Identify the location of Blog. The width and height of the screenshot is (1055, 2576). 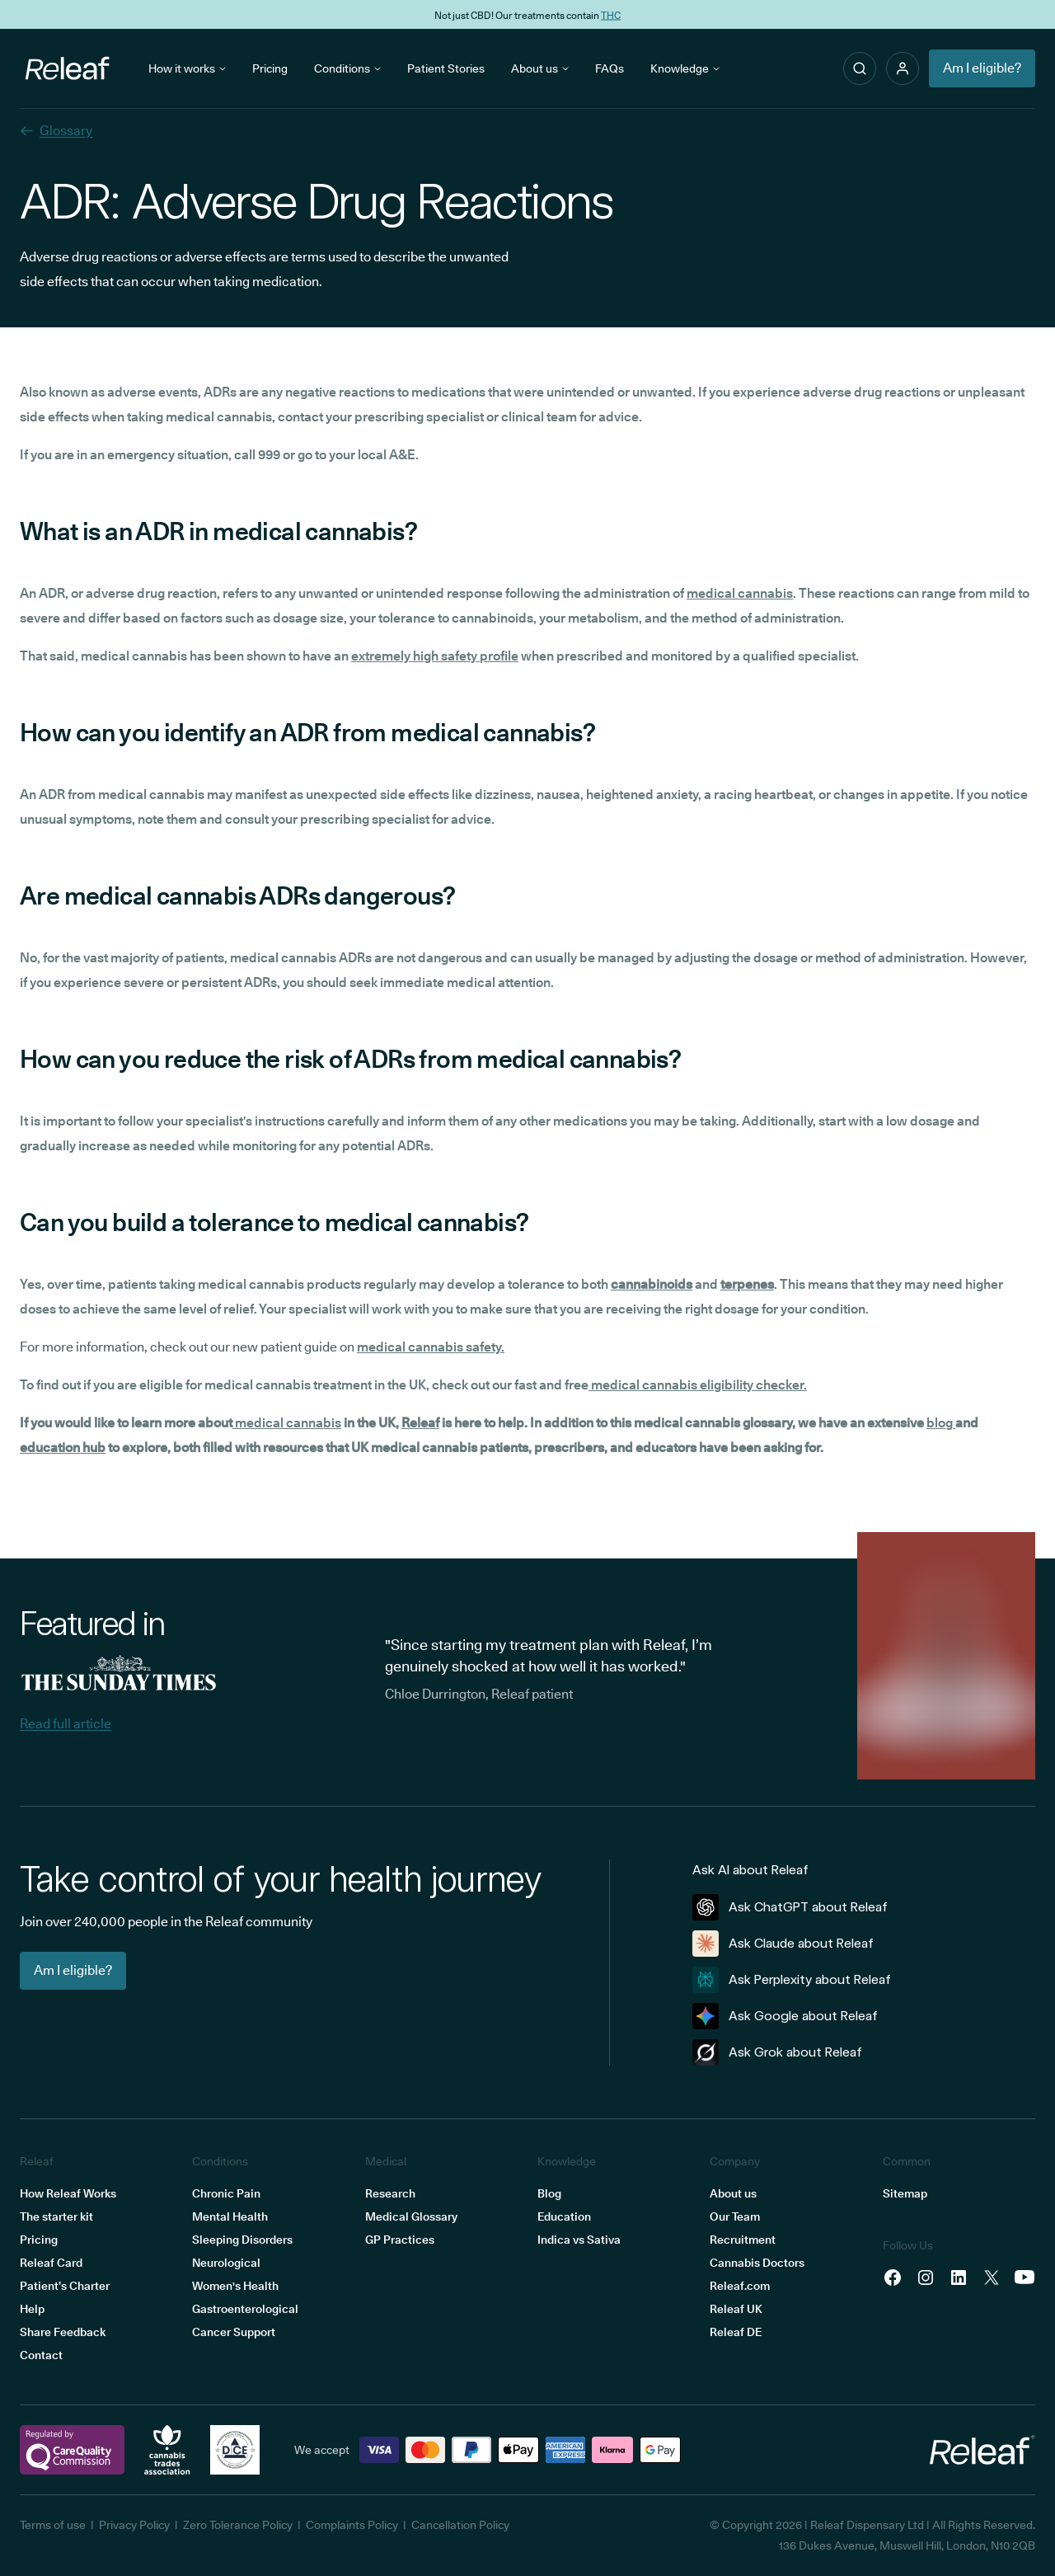
(549, 2193).